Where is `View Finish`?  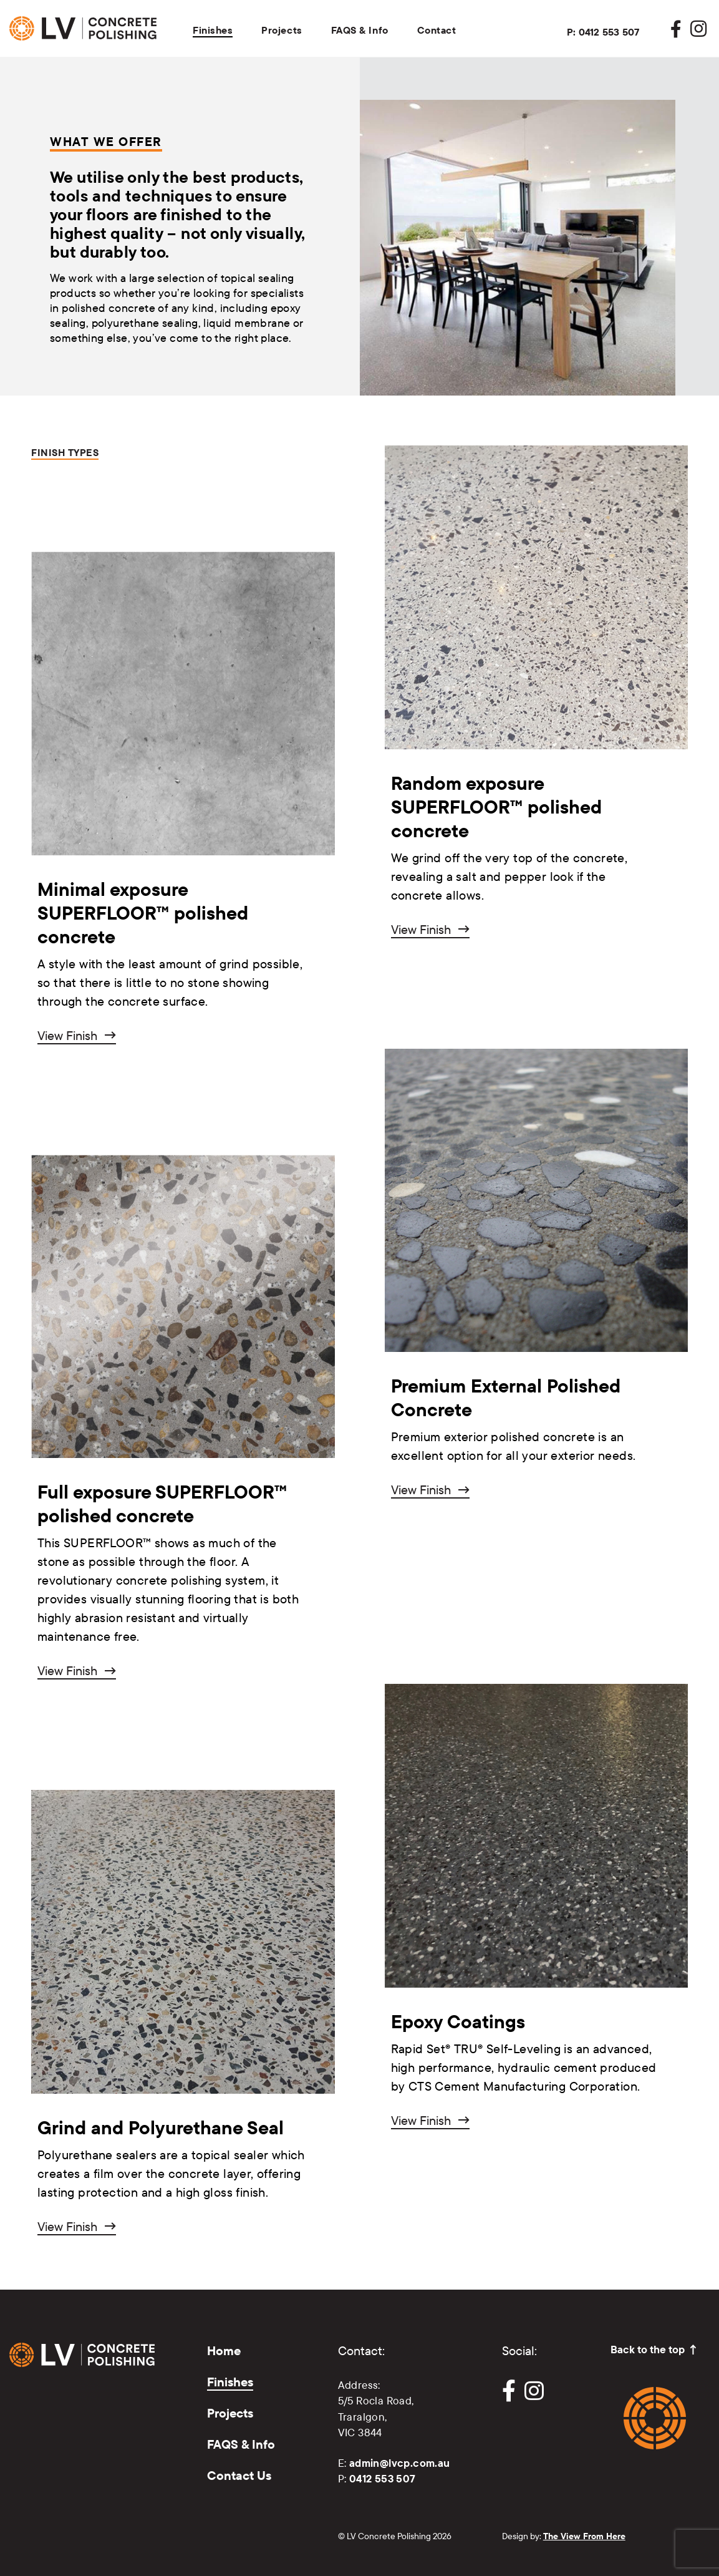
View Finish is located at coordinates (67, 1035).